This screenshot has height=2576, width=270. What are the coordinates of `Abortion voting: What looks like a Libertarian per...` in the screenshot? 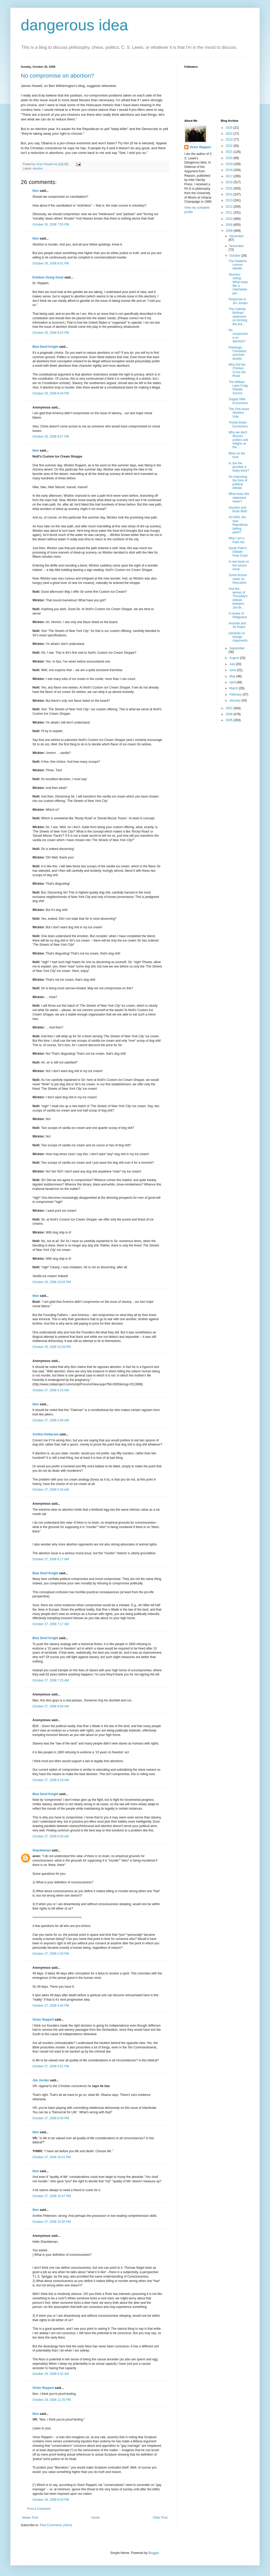 It's located at (238, 284).